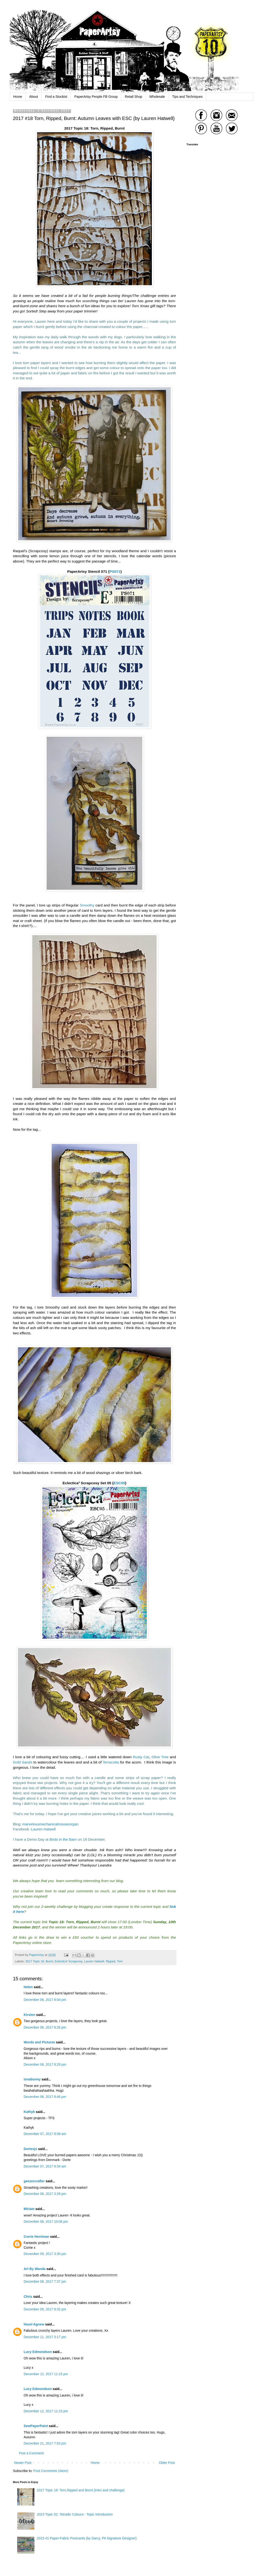 This screenshot has height=2576, width=263. What do you see at coordinates (119, 1483) in the screenshot?
I see `ESC05` at bounding box center [119, 1483].